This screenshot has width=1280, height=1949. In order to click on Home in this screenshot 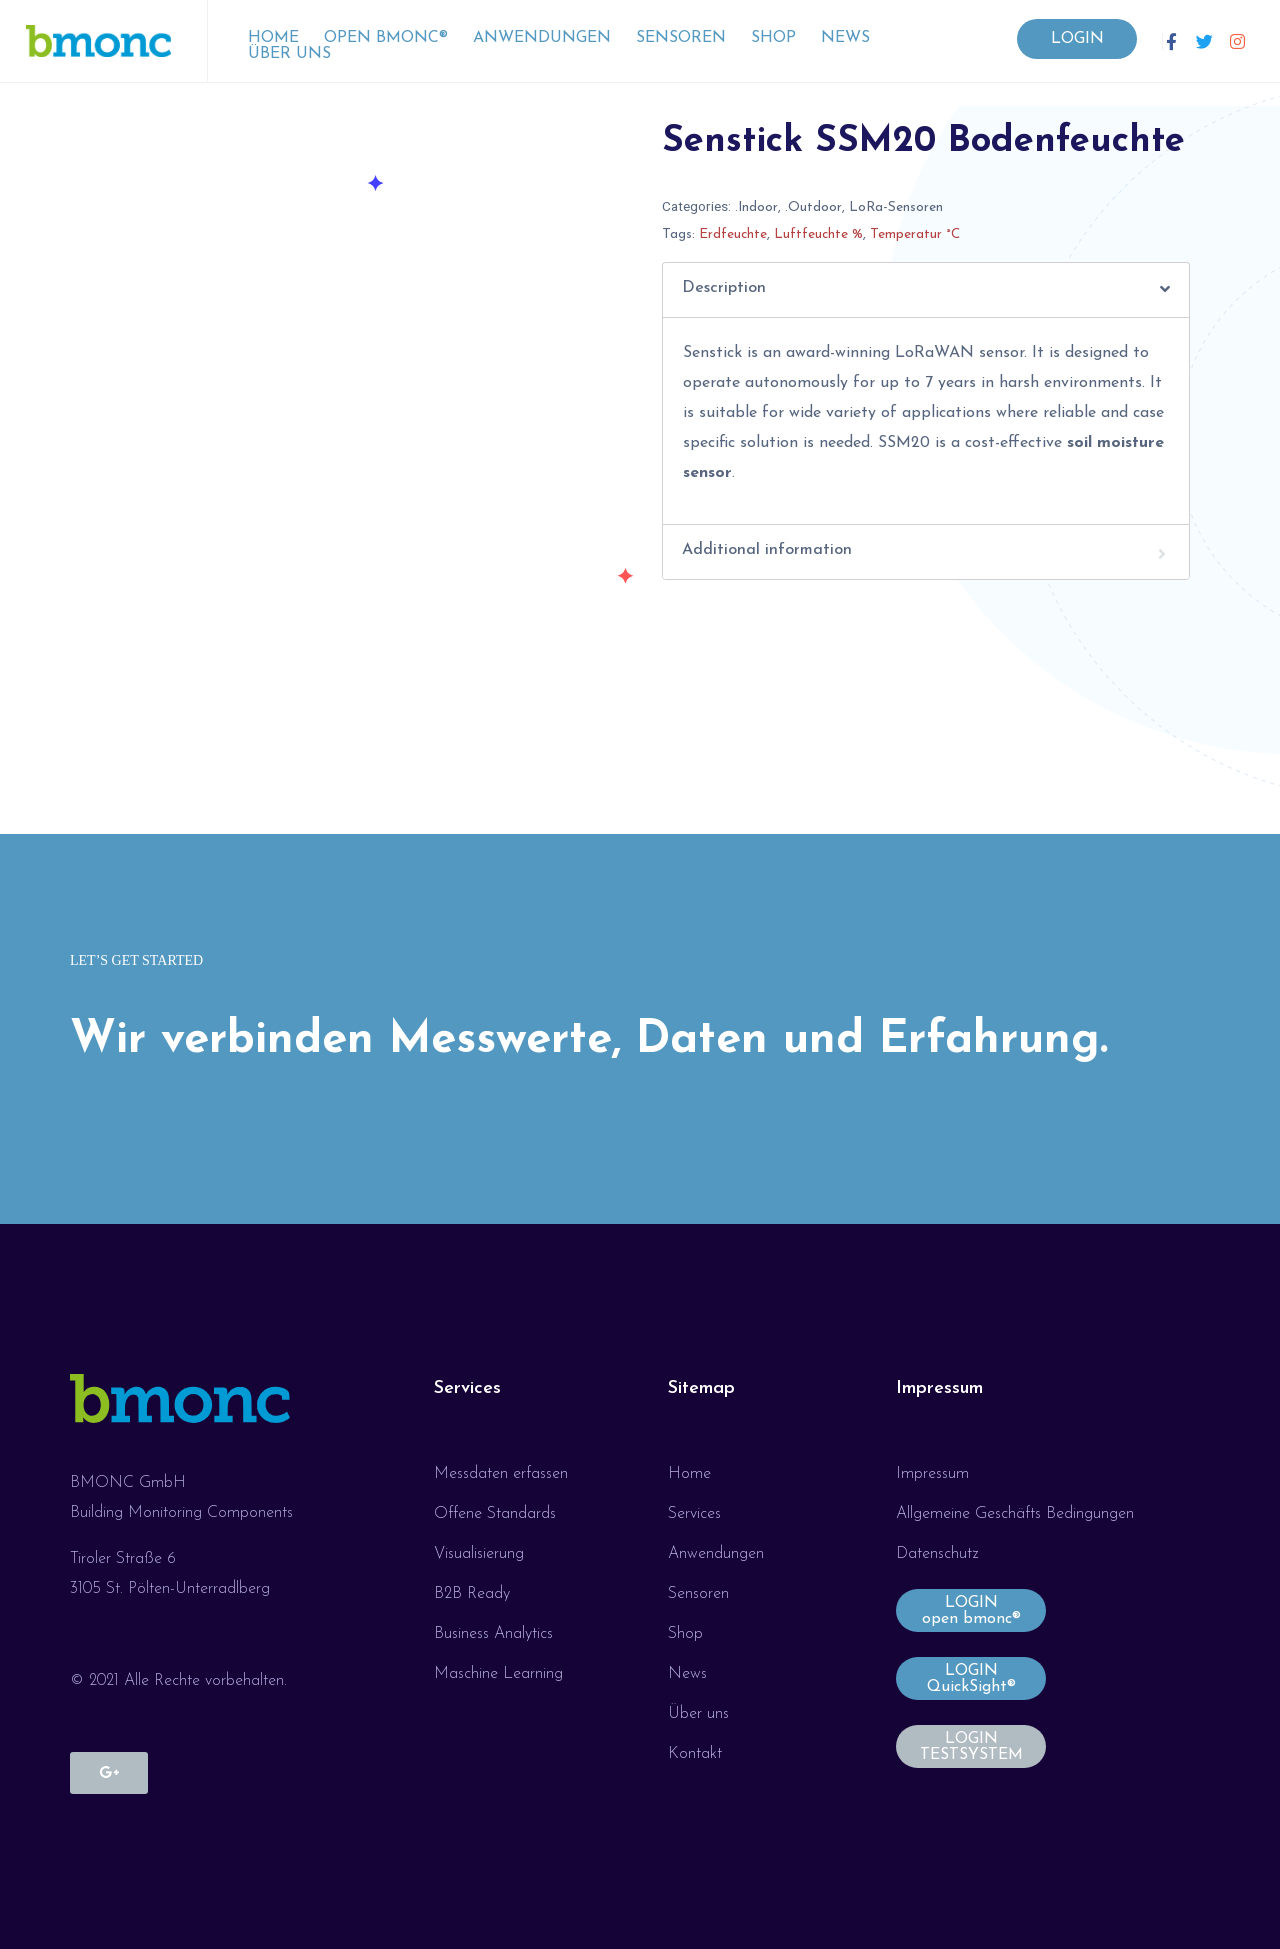, I will do `click(273, 38)`.